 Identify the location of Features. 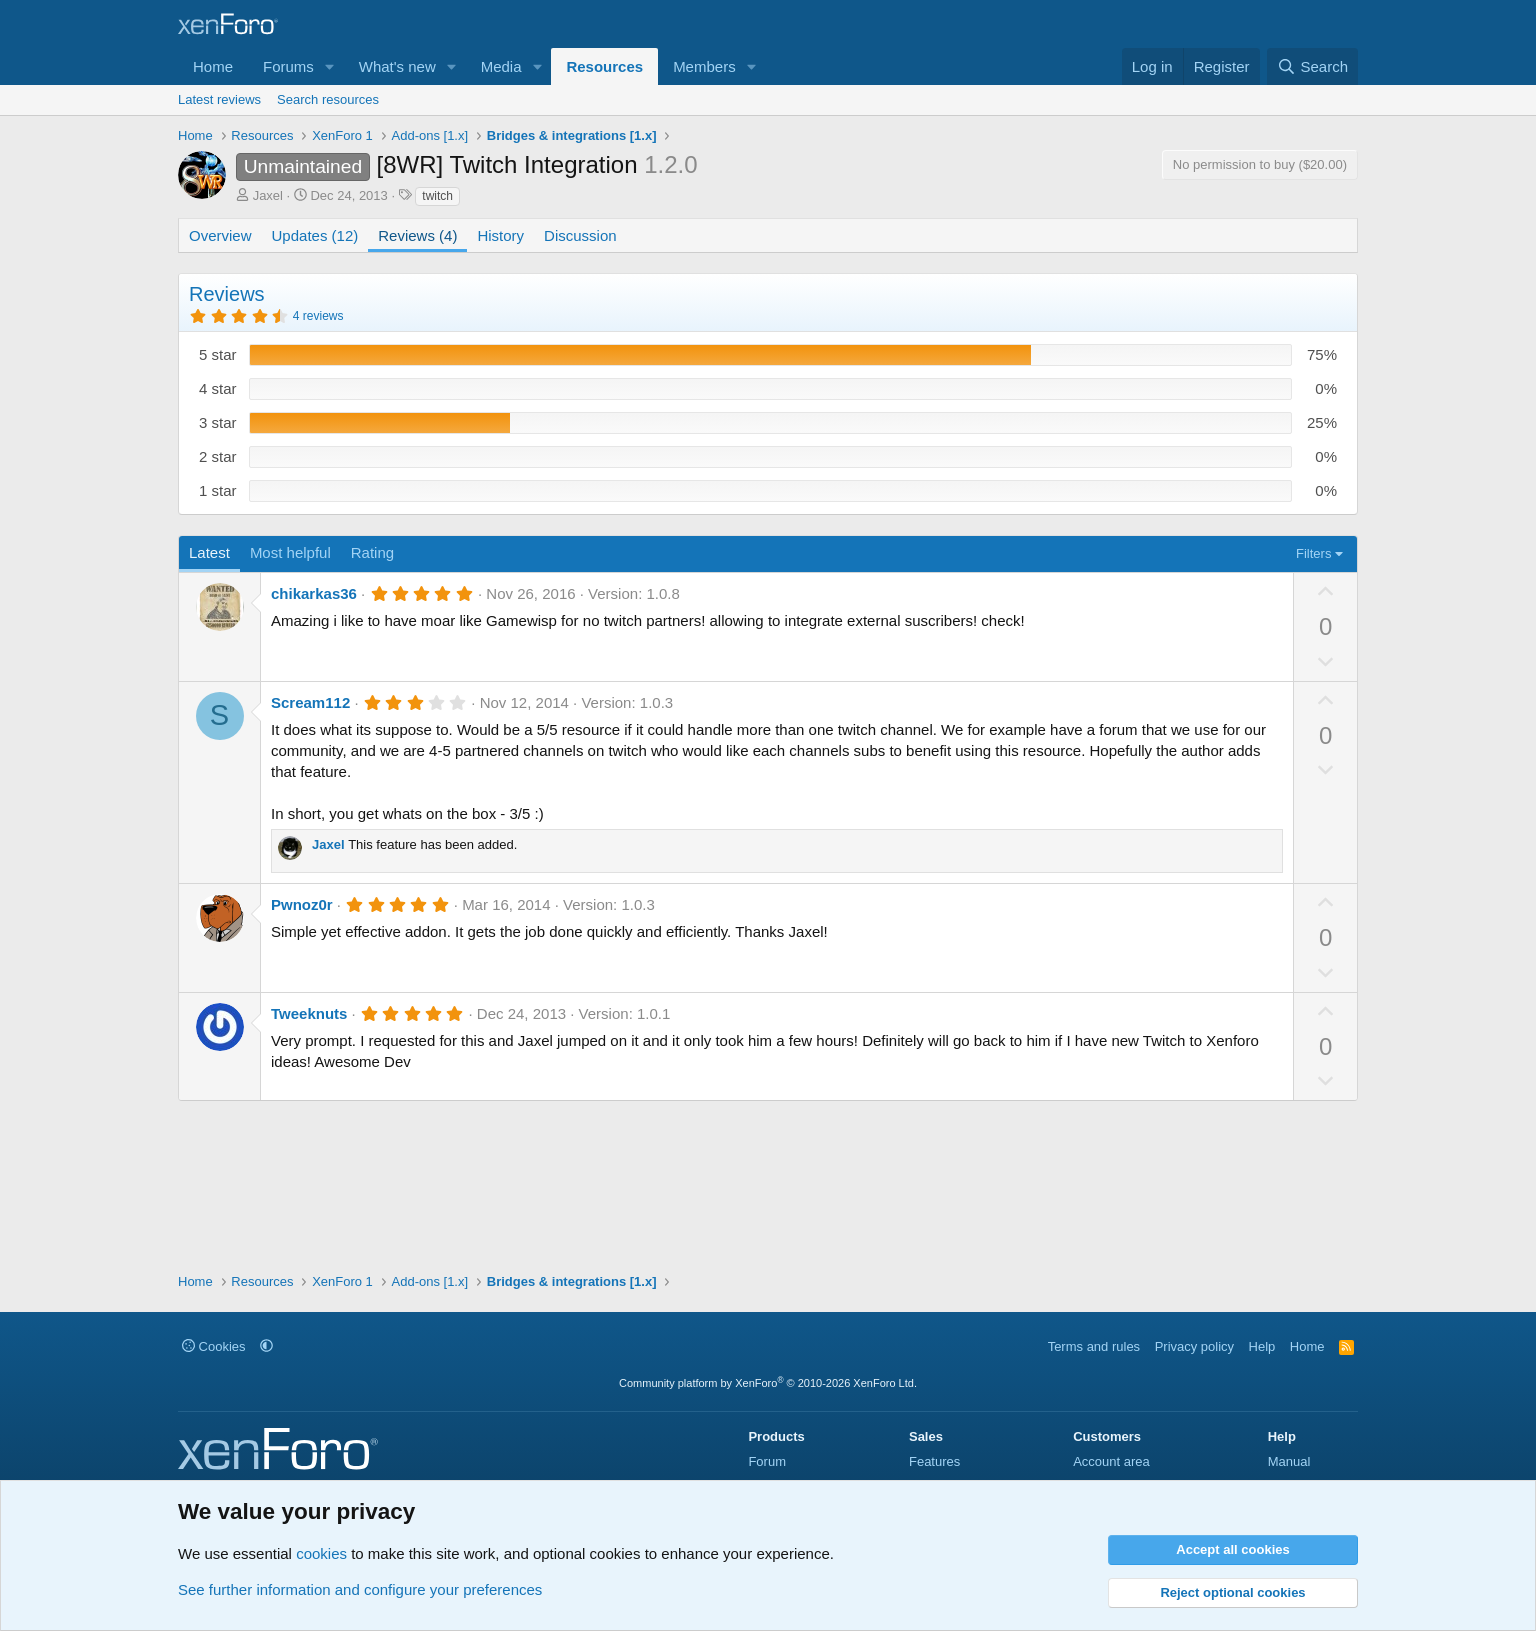
(934, 1461).